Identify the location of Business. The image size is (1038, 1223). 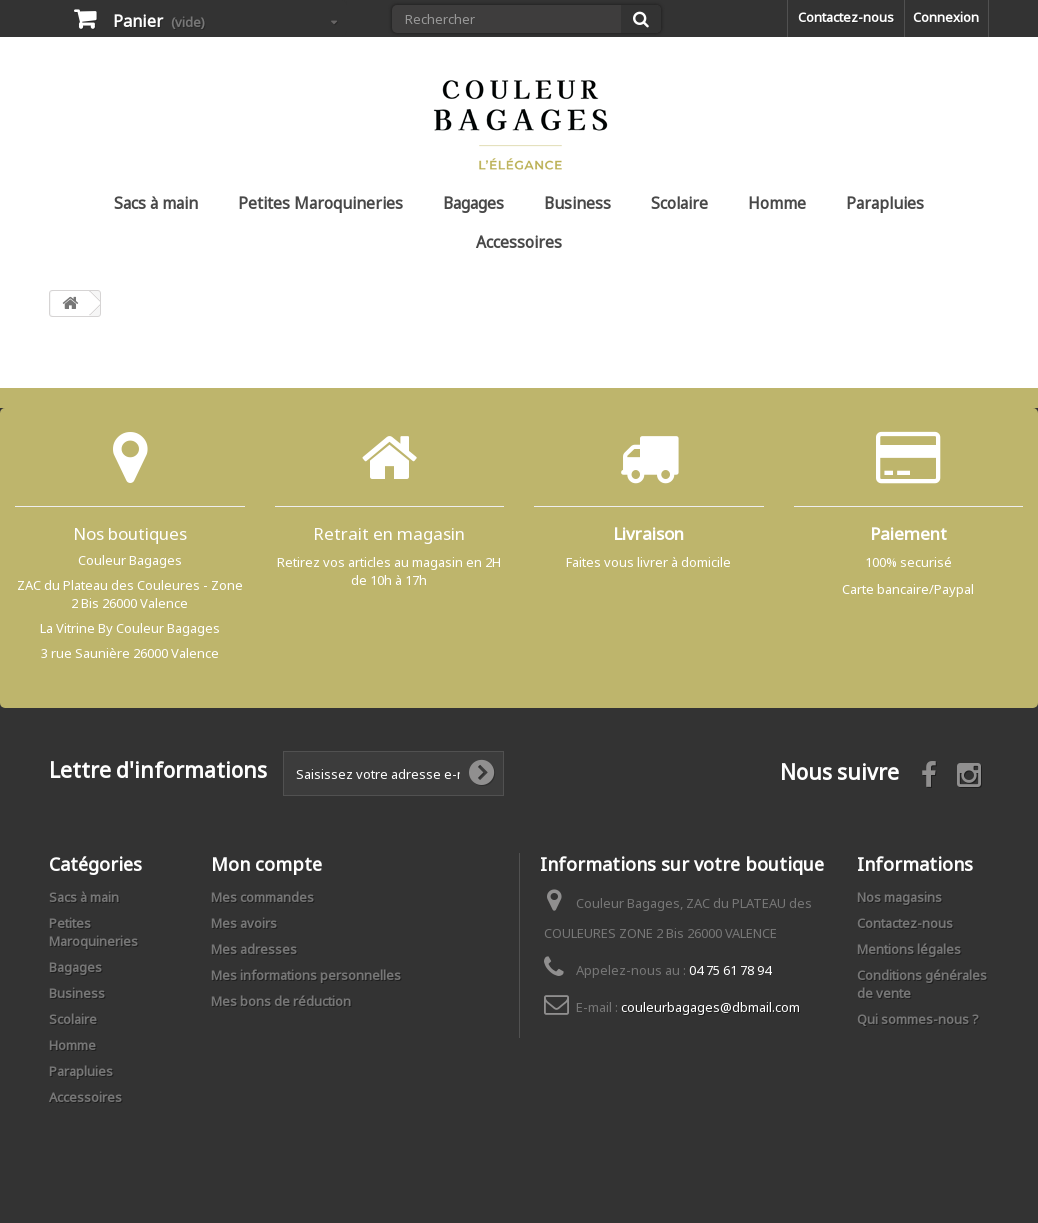
(577, 203).